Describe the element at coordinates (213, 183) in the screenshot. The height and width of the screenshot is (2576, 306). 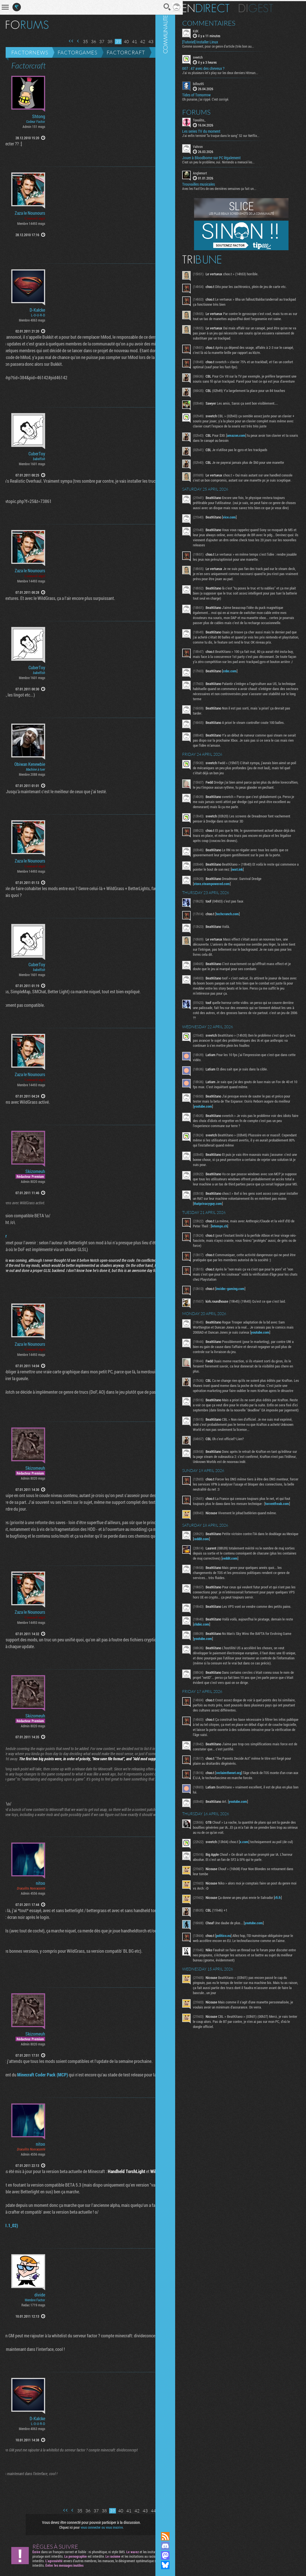
I see `Trouvailles musicales` at that location.